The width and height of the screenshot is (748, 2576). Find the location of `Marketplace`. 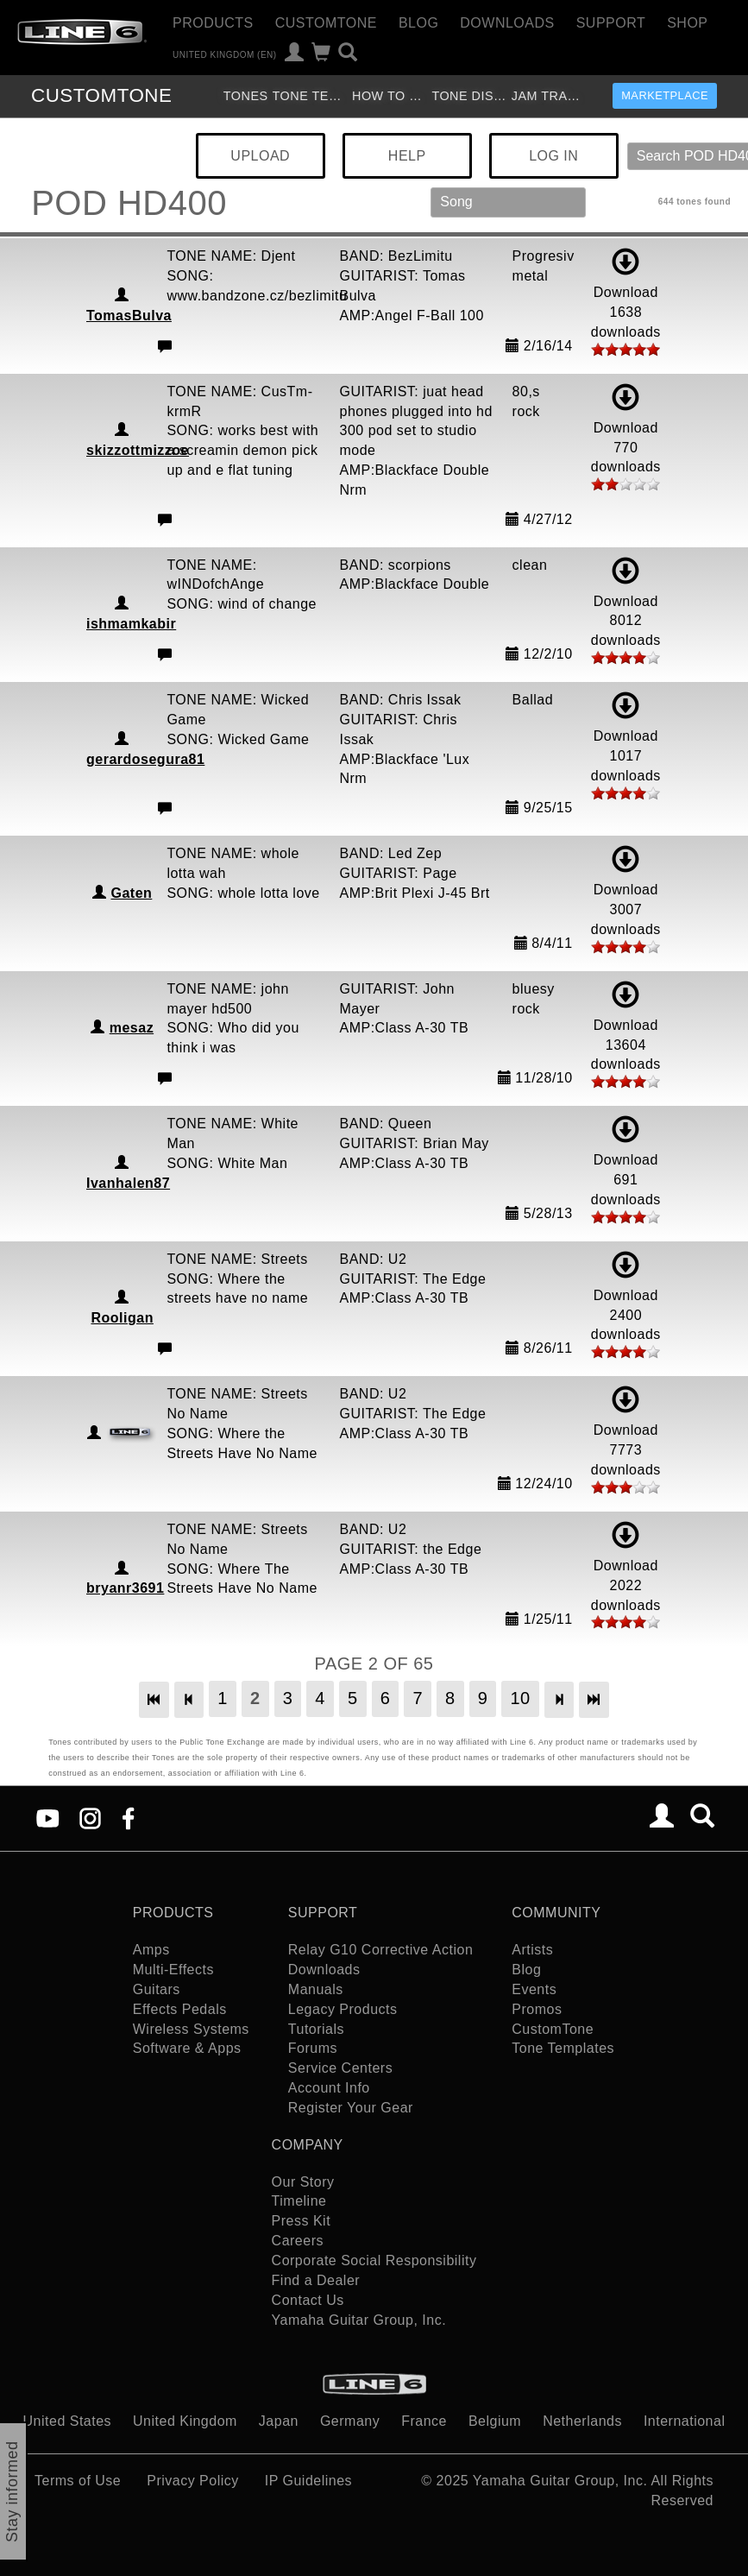

Marketplace is located at coordinates (664, 95).